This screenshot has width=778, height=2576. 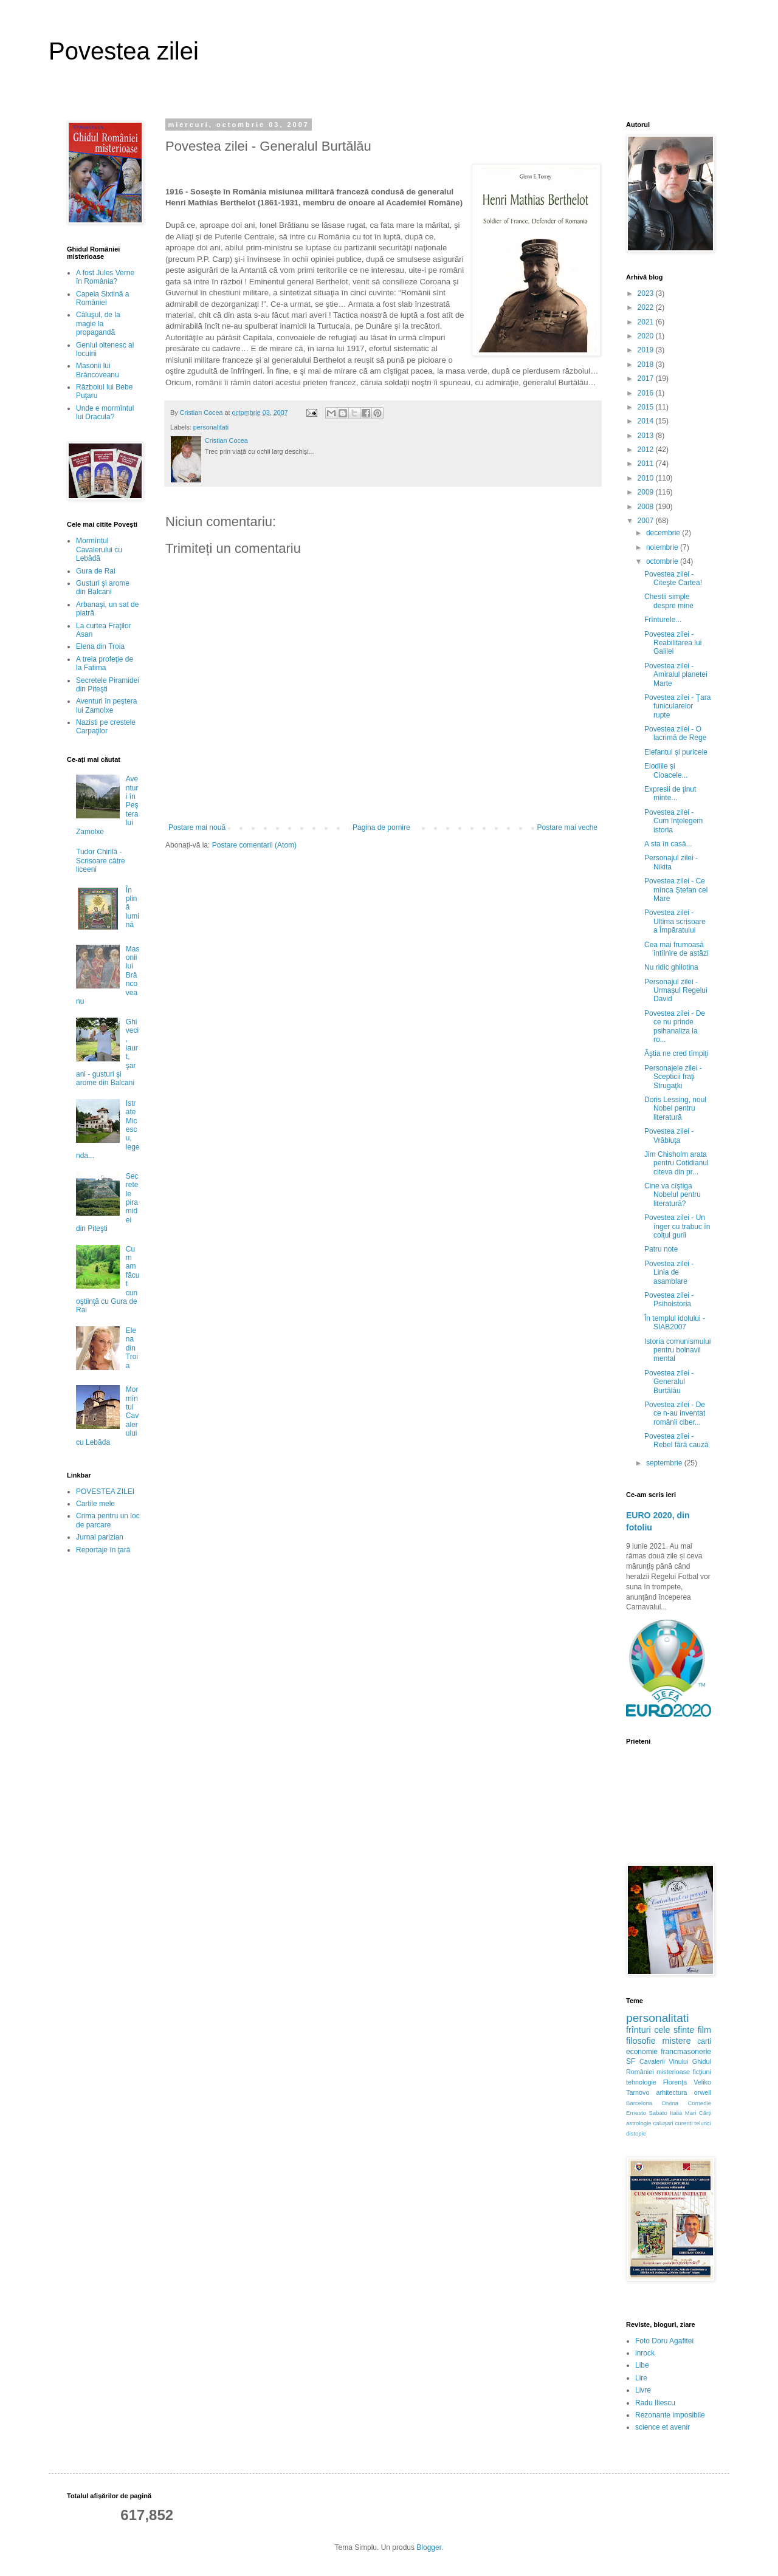 I want to click on Povestea zilei - Generalul Burtălău, so click(x=669, y=1382).